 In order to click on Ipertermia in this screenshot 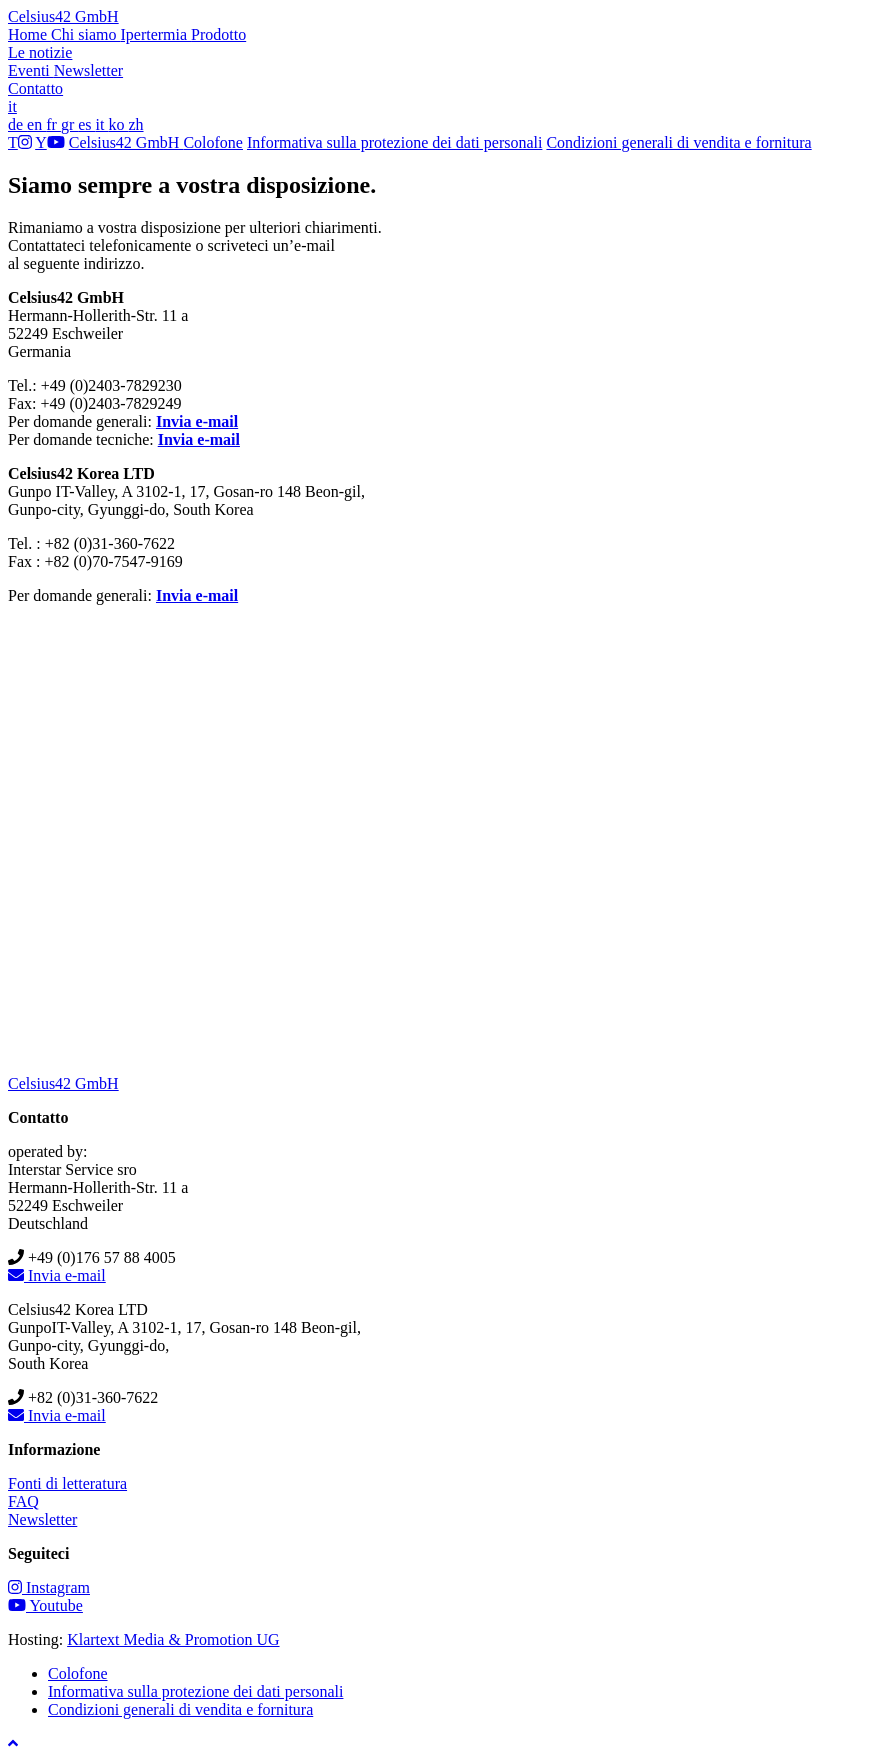, I will do `click(155, 34)`.